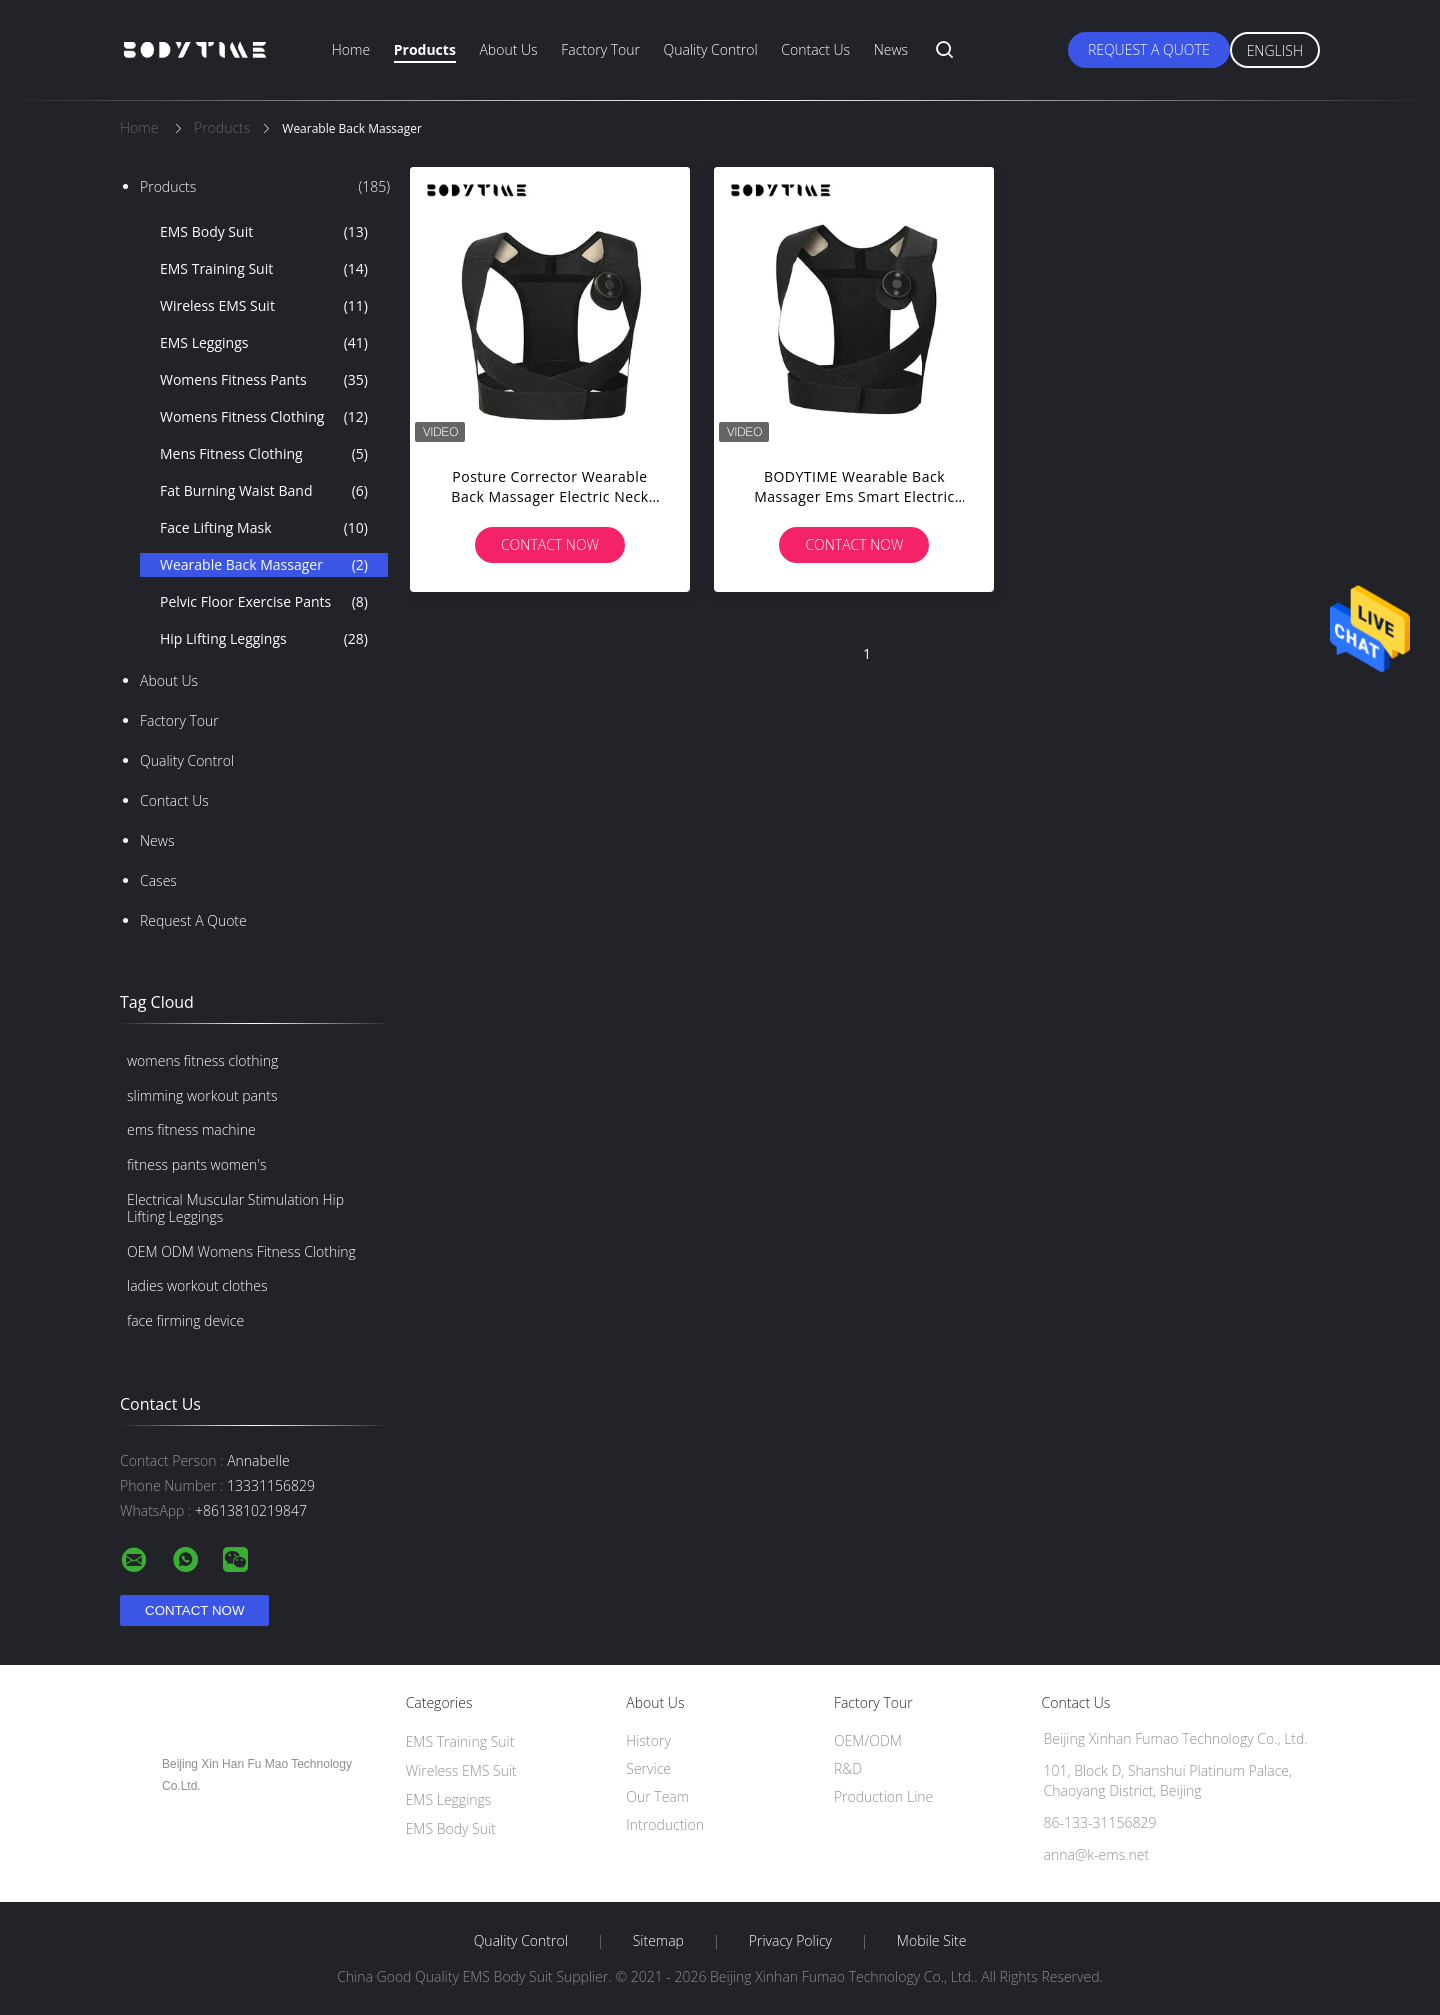  What do you see at coordinates (202, 1060) in the screenshot?
I see `womens fitness clothing` at bounding box center [202, 1060].